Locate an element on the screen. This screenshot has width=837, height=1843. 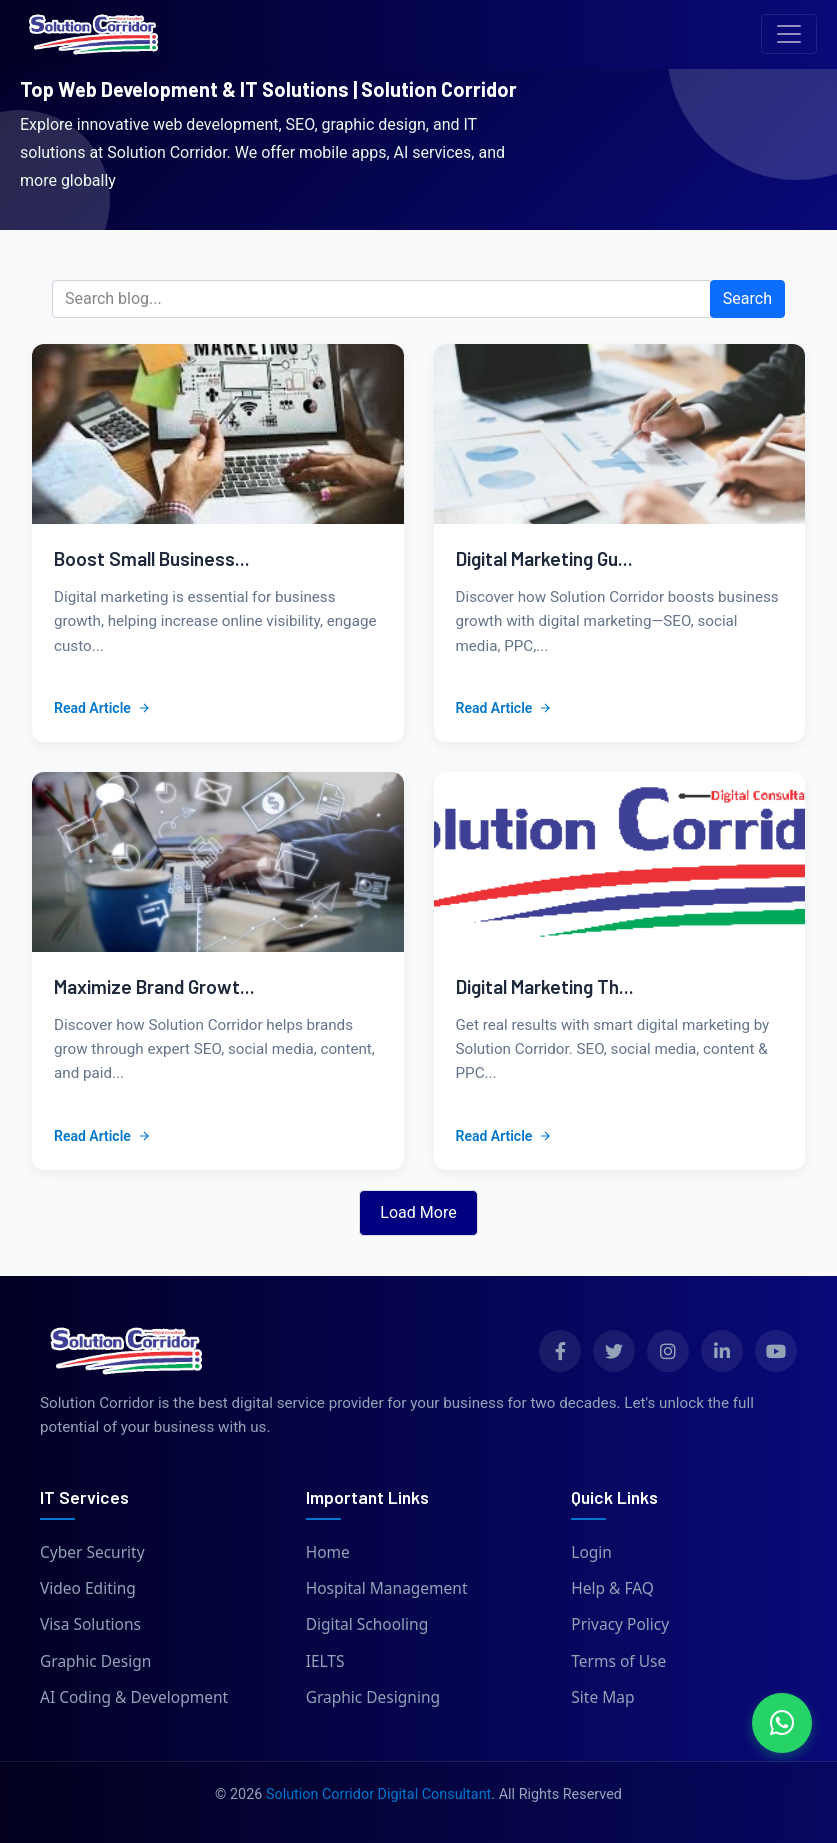
Home is located at coordinates (328, 1552).